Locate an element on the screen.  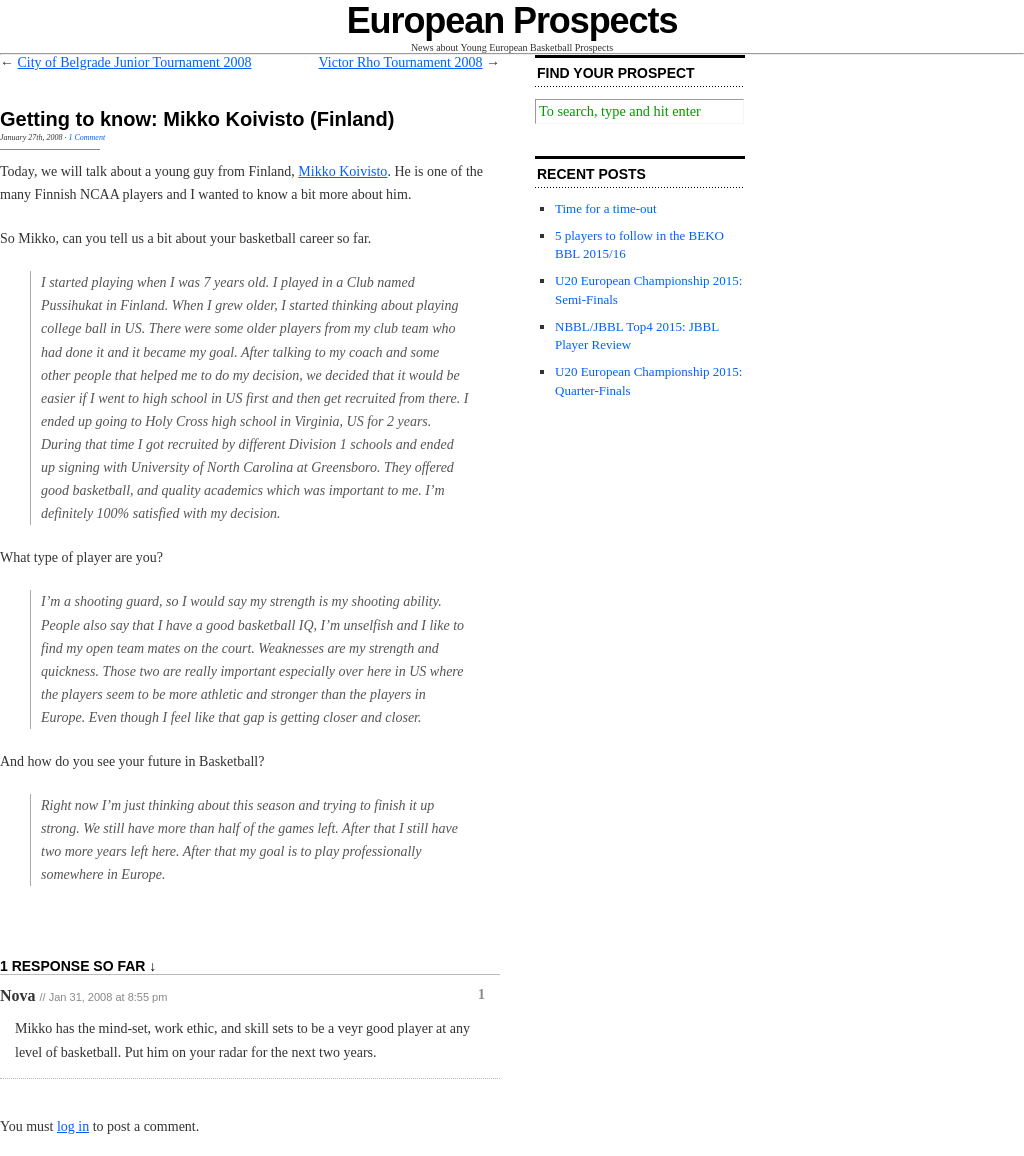
Mikko Koivisto is located at coordinates (342, 171).